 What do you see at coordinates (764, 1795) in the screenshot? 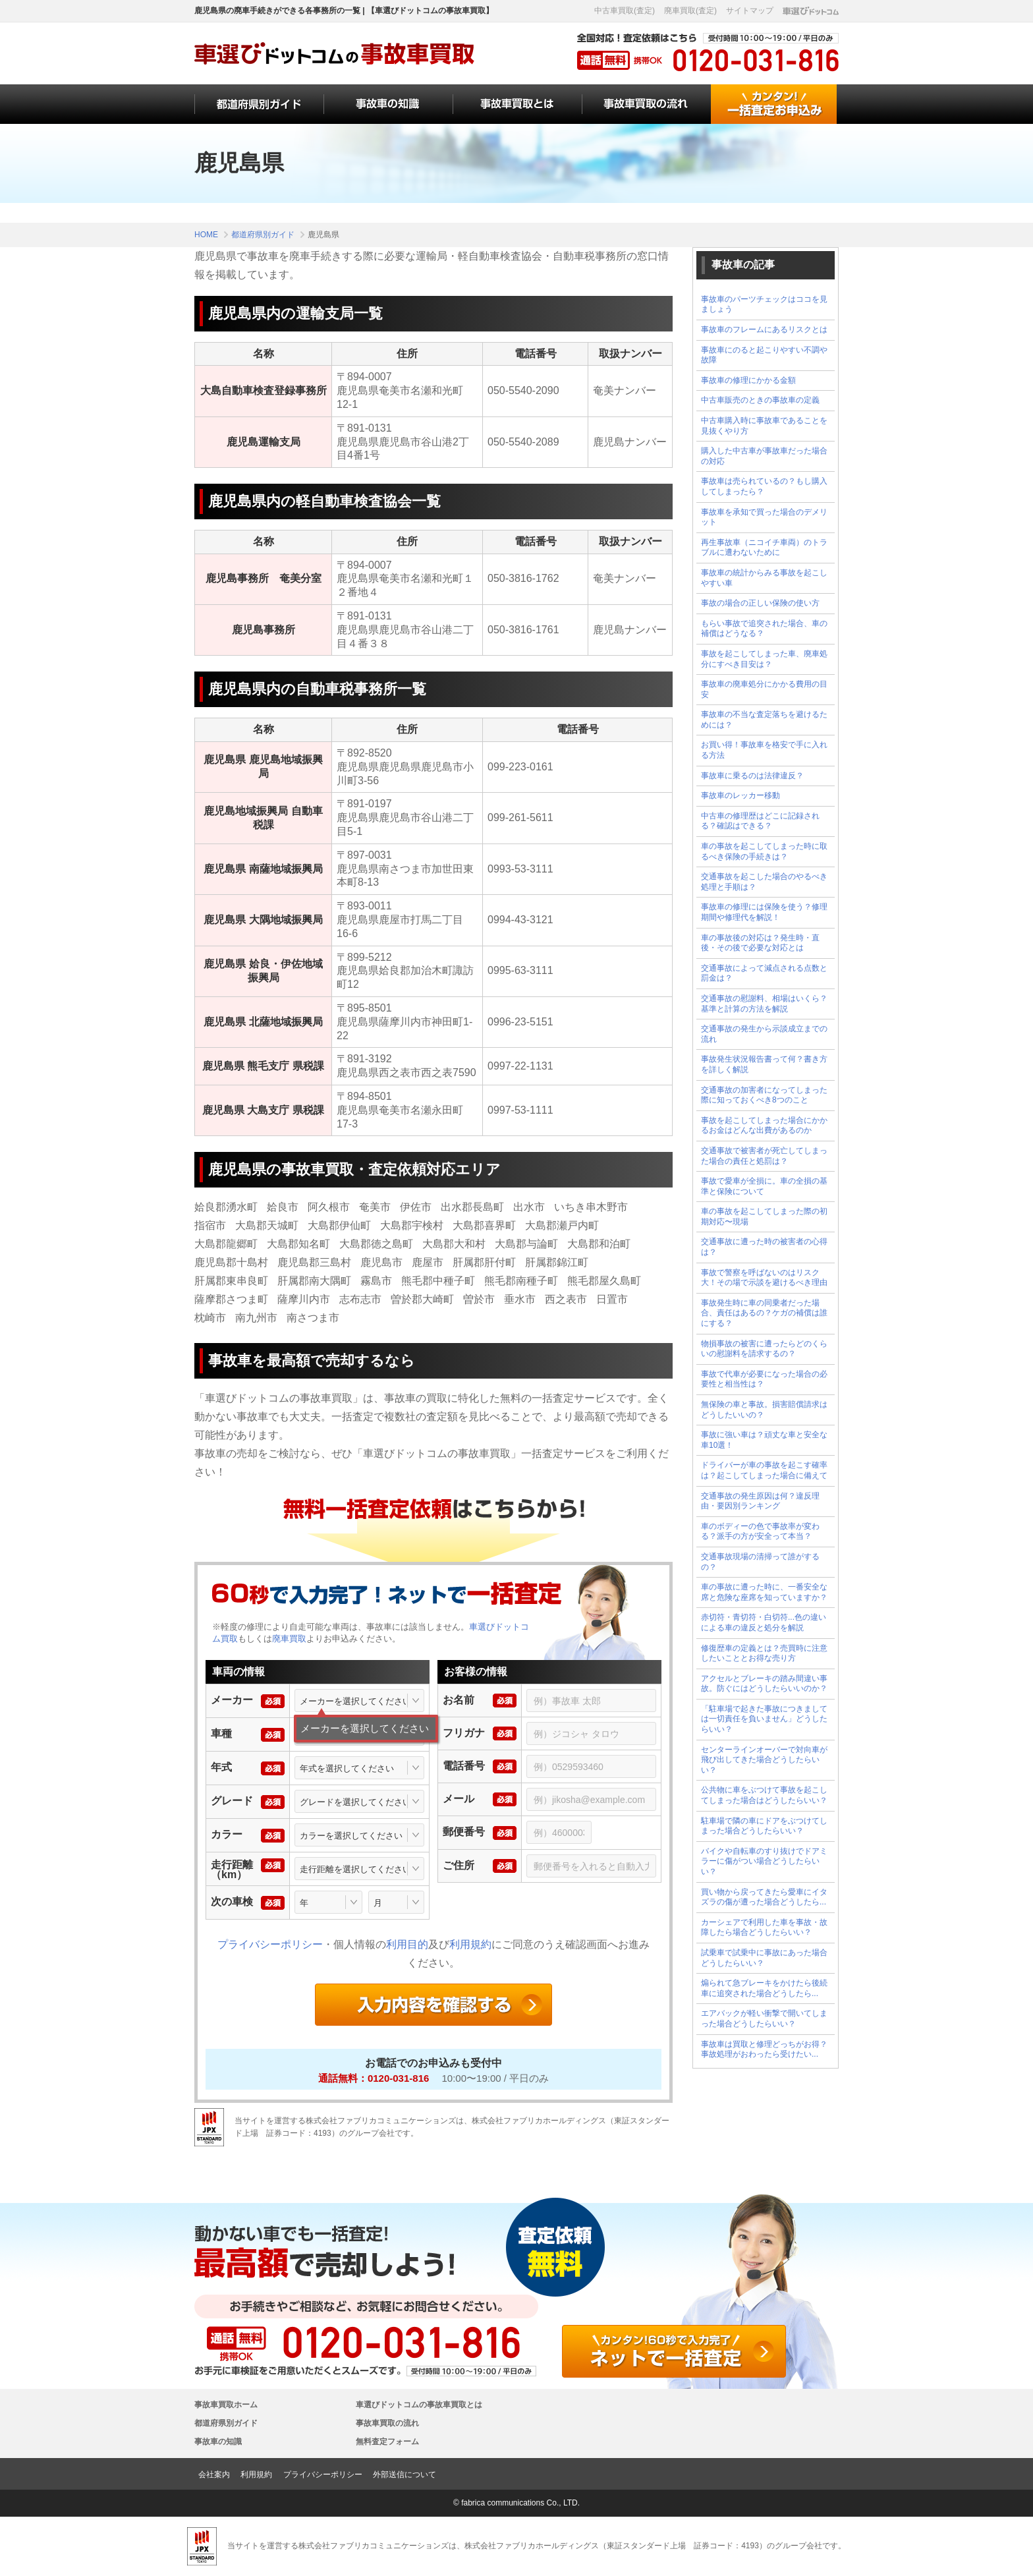
I see `公共物に車をぶつけて事故を起こしてしまった場合はどうしたらいい？` at bounding box center [764, 1795].